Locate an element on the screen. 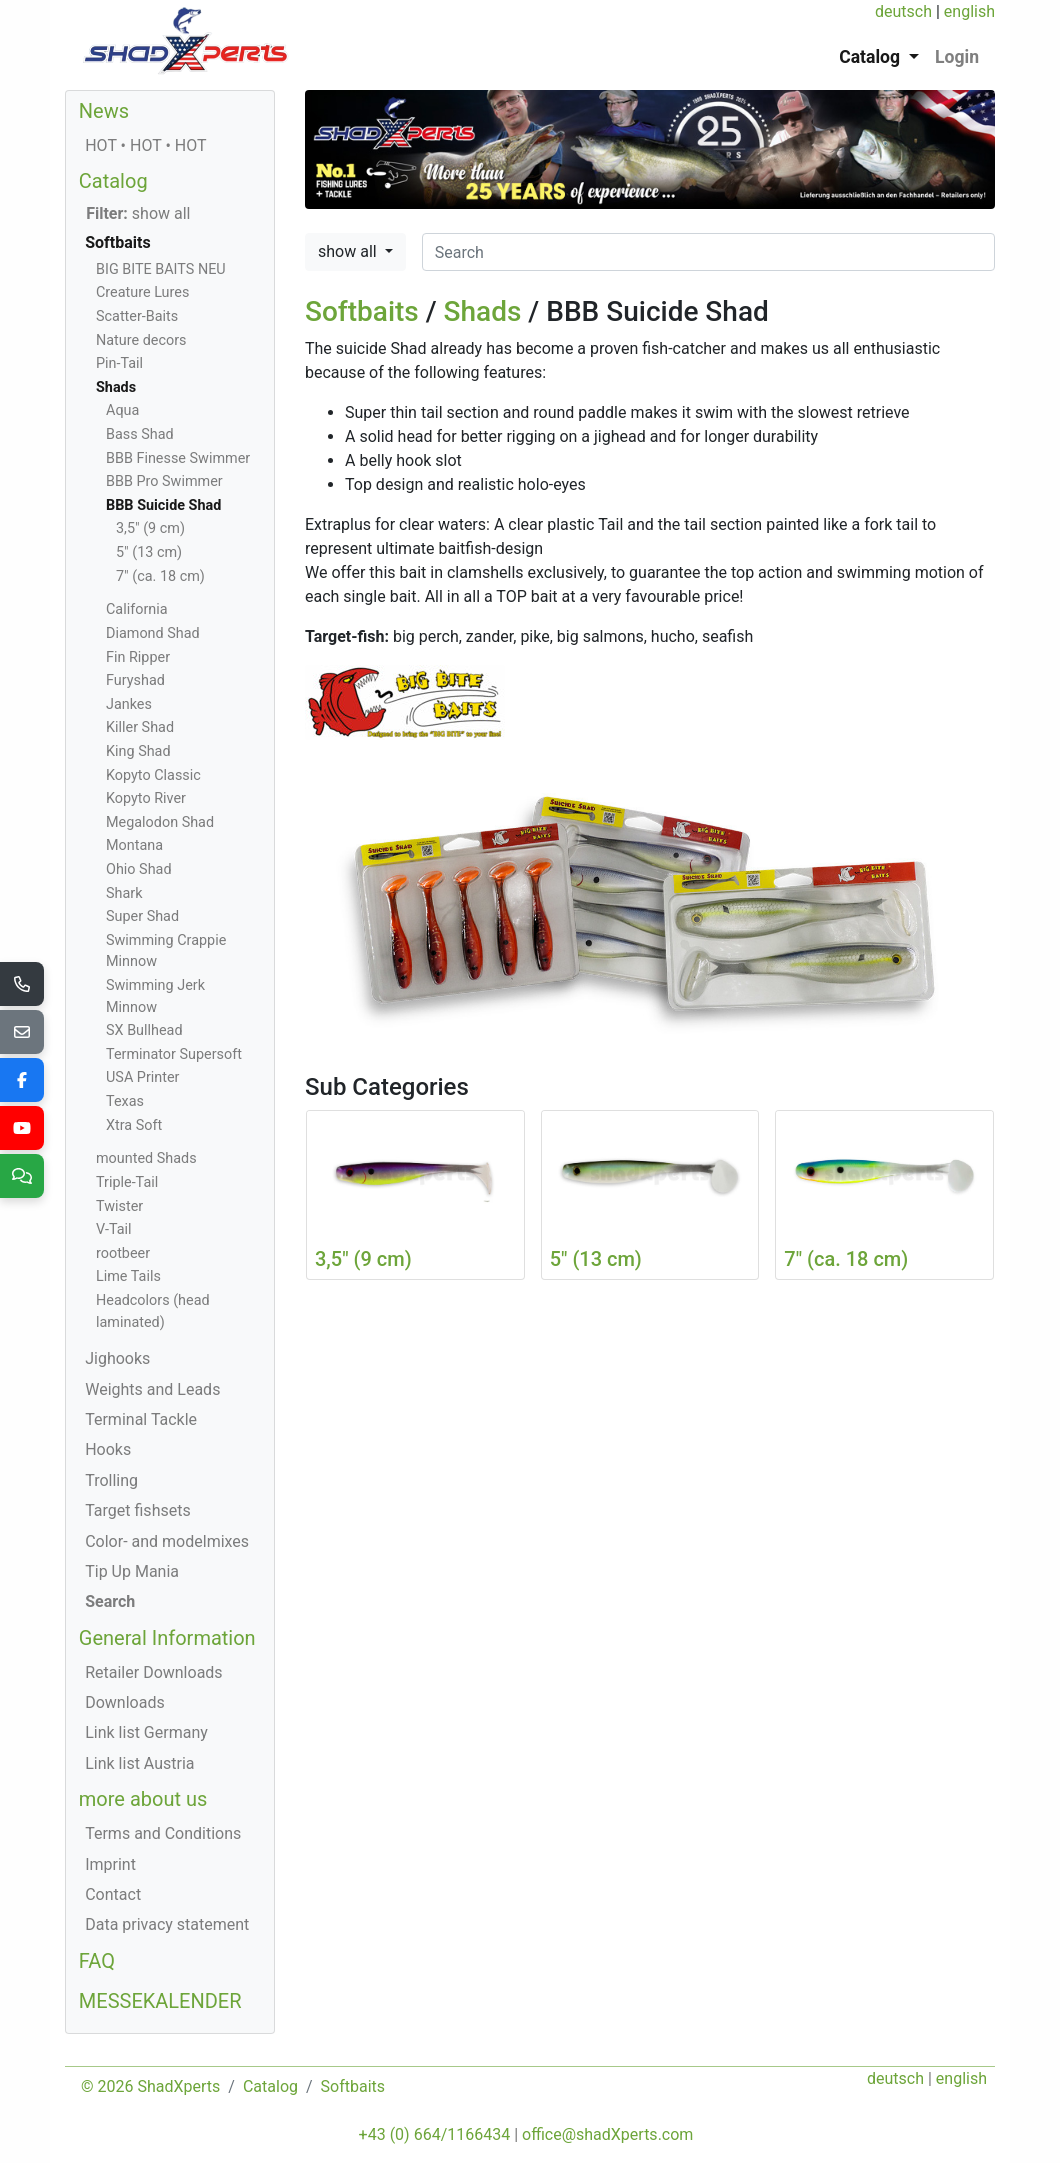  Super Shad is located at coordinates (142, 916).